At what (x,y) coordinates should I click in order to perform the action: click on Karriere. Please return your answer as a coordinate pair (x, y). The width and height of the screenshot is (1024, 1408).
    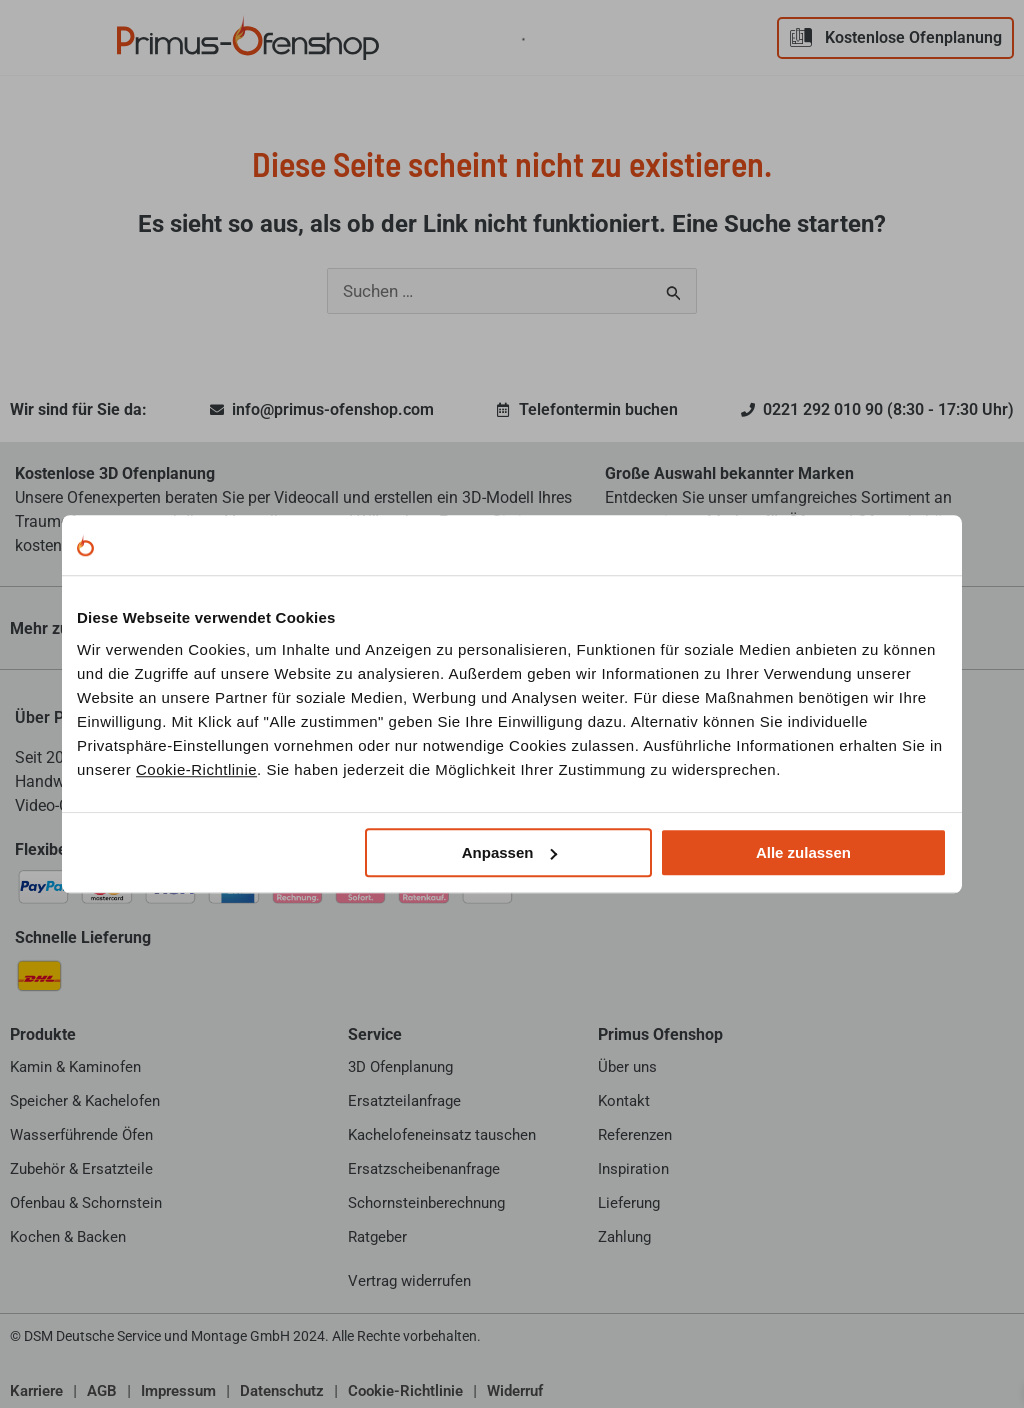
    Looking at the image, I should click on (36, 1390).